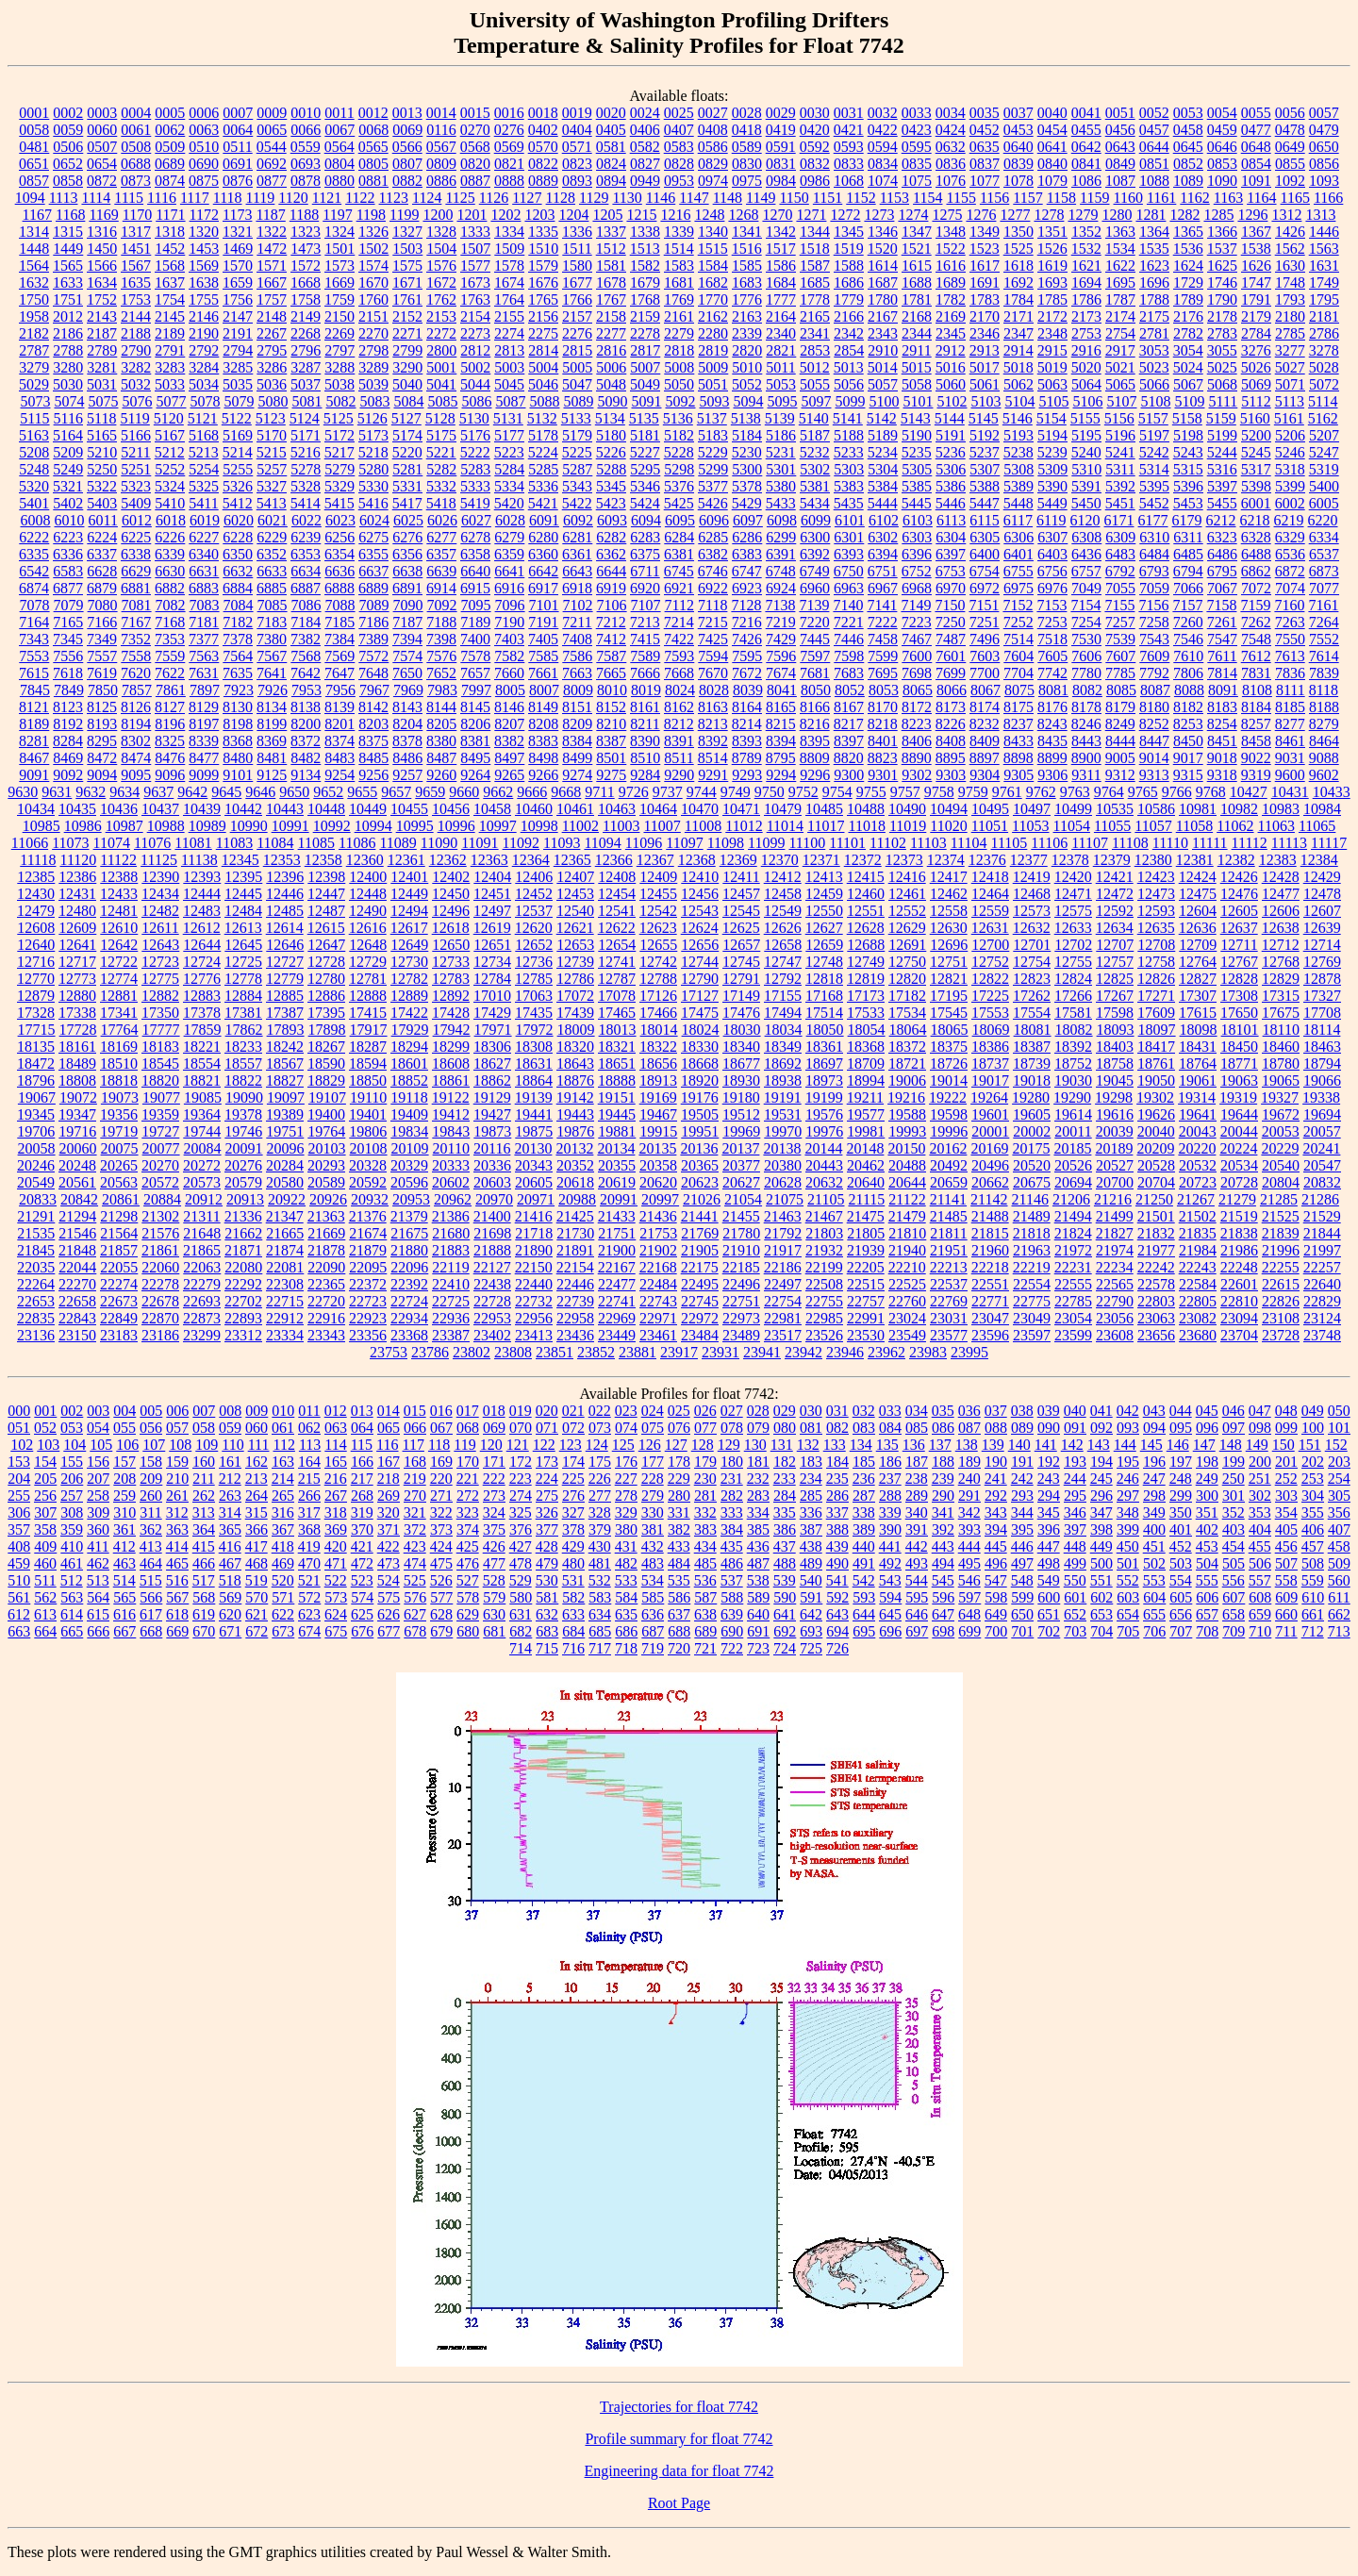 This screenshot has width=1358, height=2576. Describe the element at coordinates (916, 1597) in the screenshot. I see `595` at that location.